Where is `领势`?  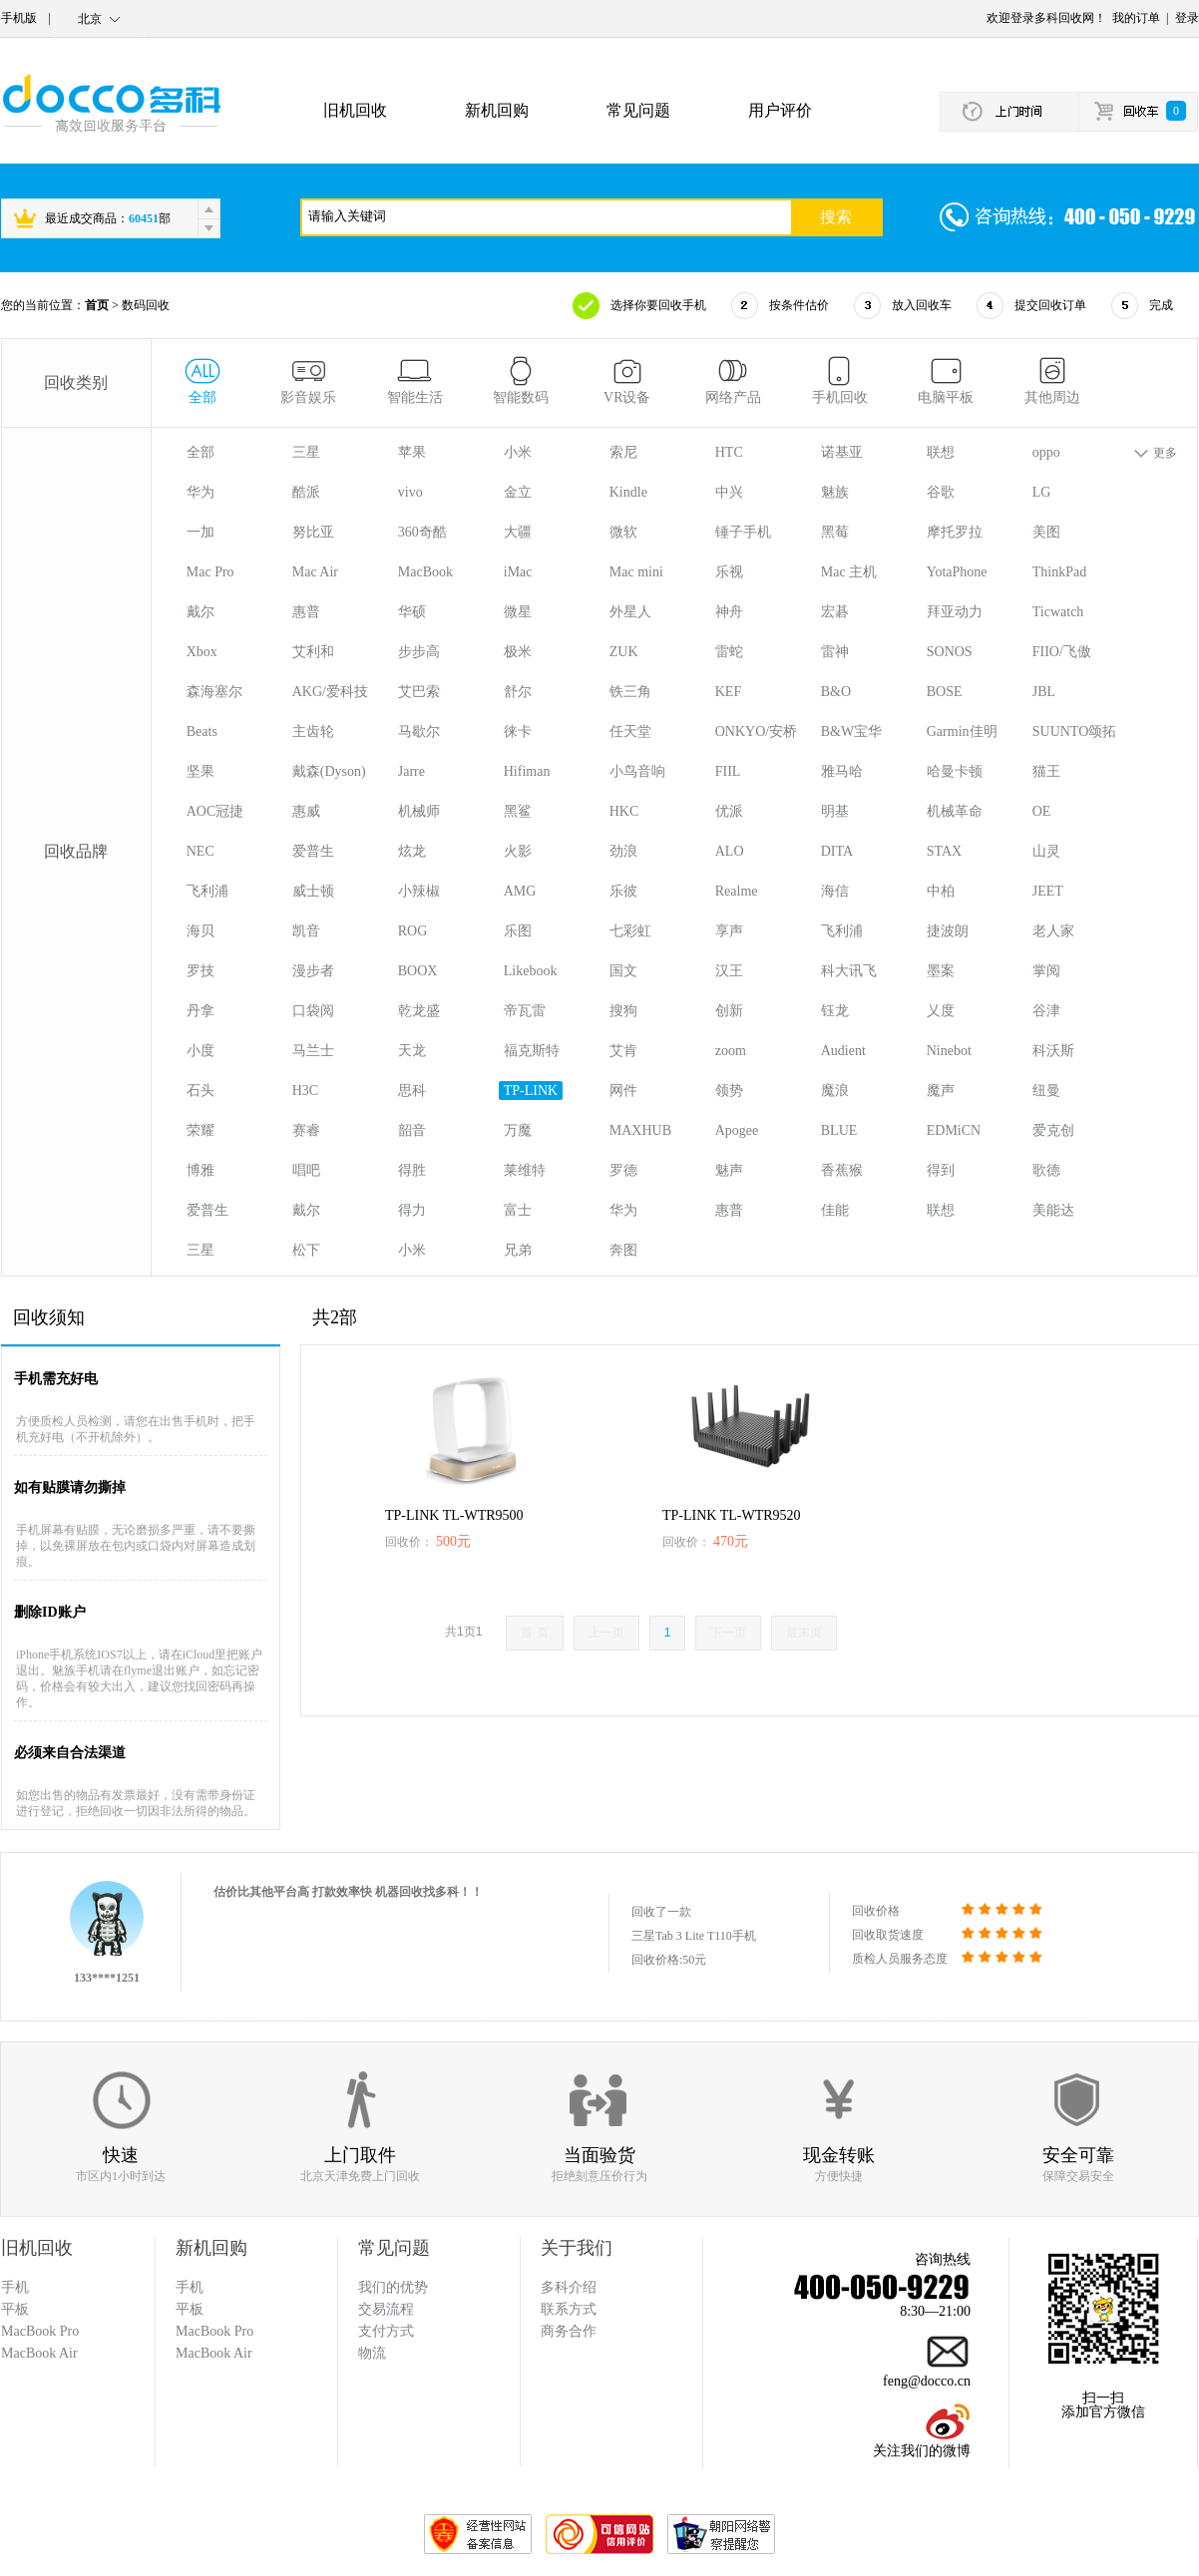
领势 is located at coordinates (729, 1090).